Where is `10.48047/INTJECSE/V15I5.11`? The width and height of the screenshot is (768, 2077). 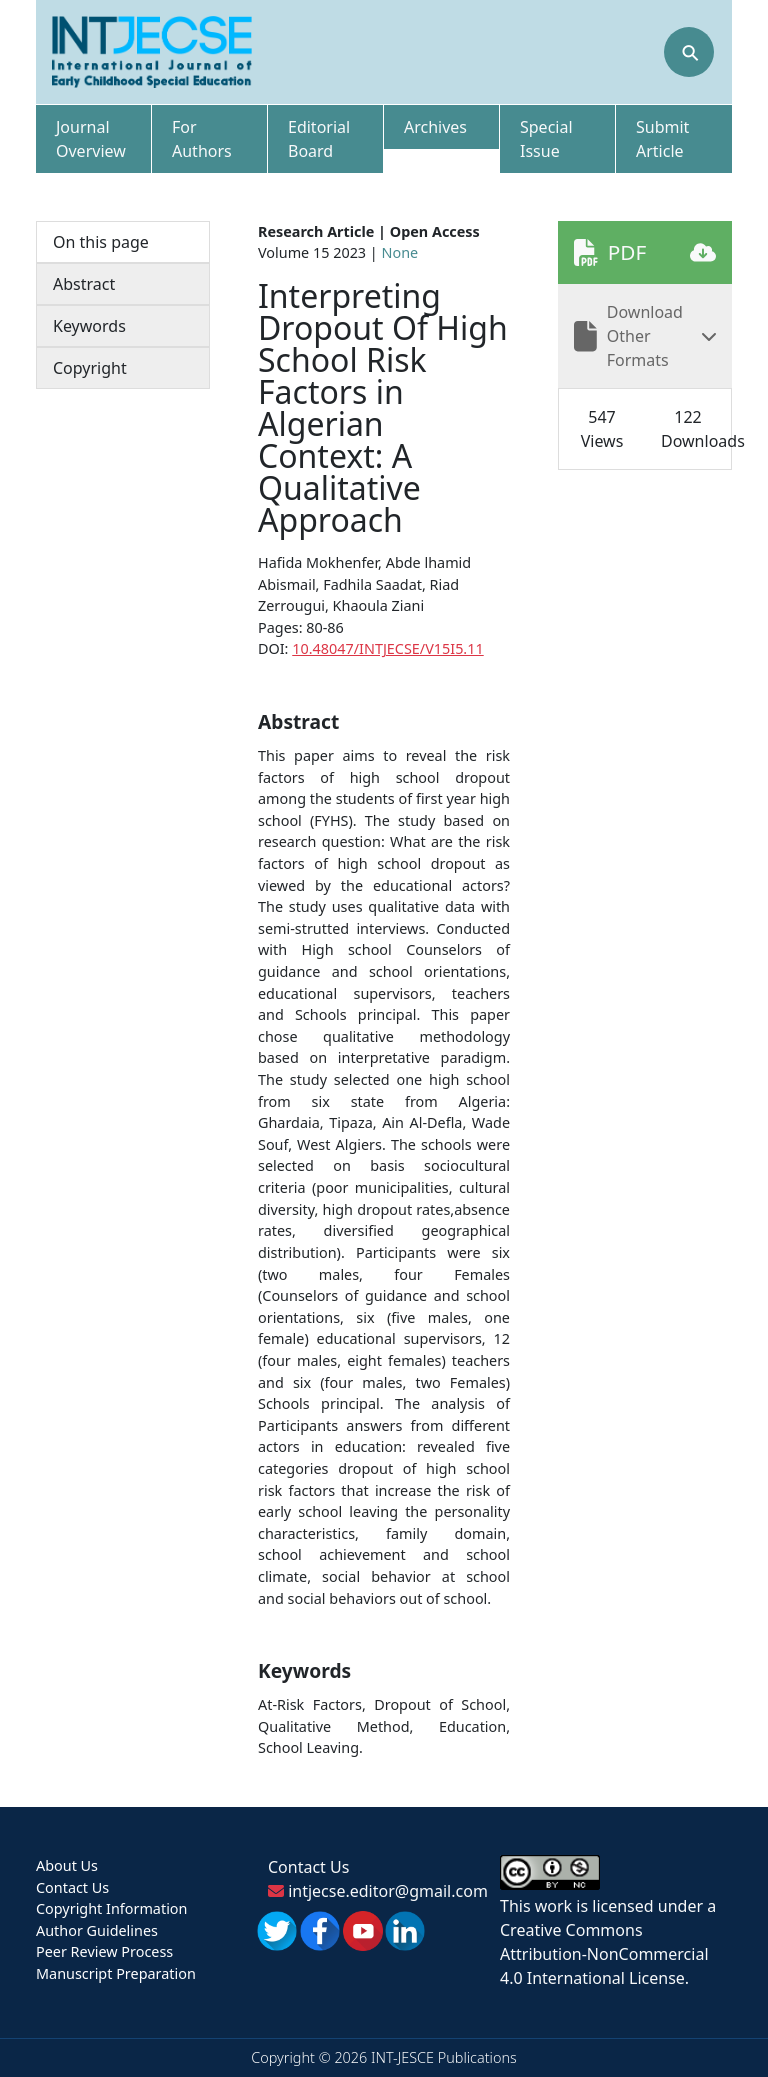
10.48047/INTJECSE/V15I5.11 is located at coordinates (387, 648).